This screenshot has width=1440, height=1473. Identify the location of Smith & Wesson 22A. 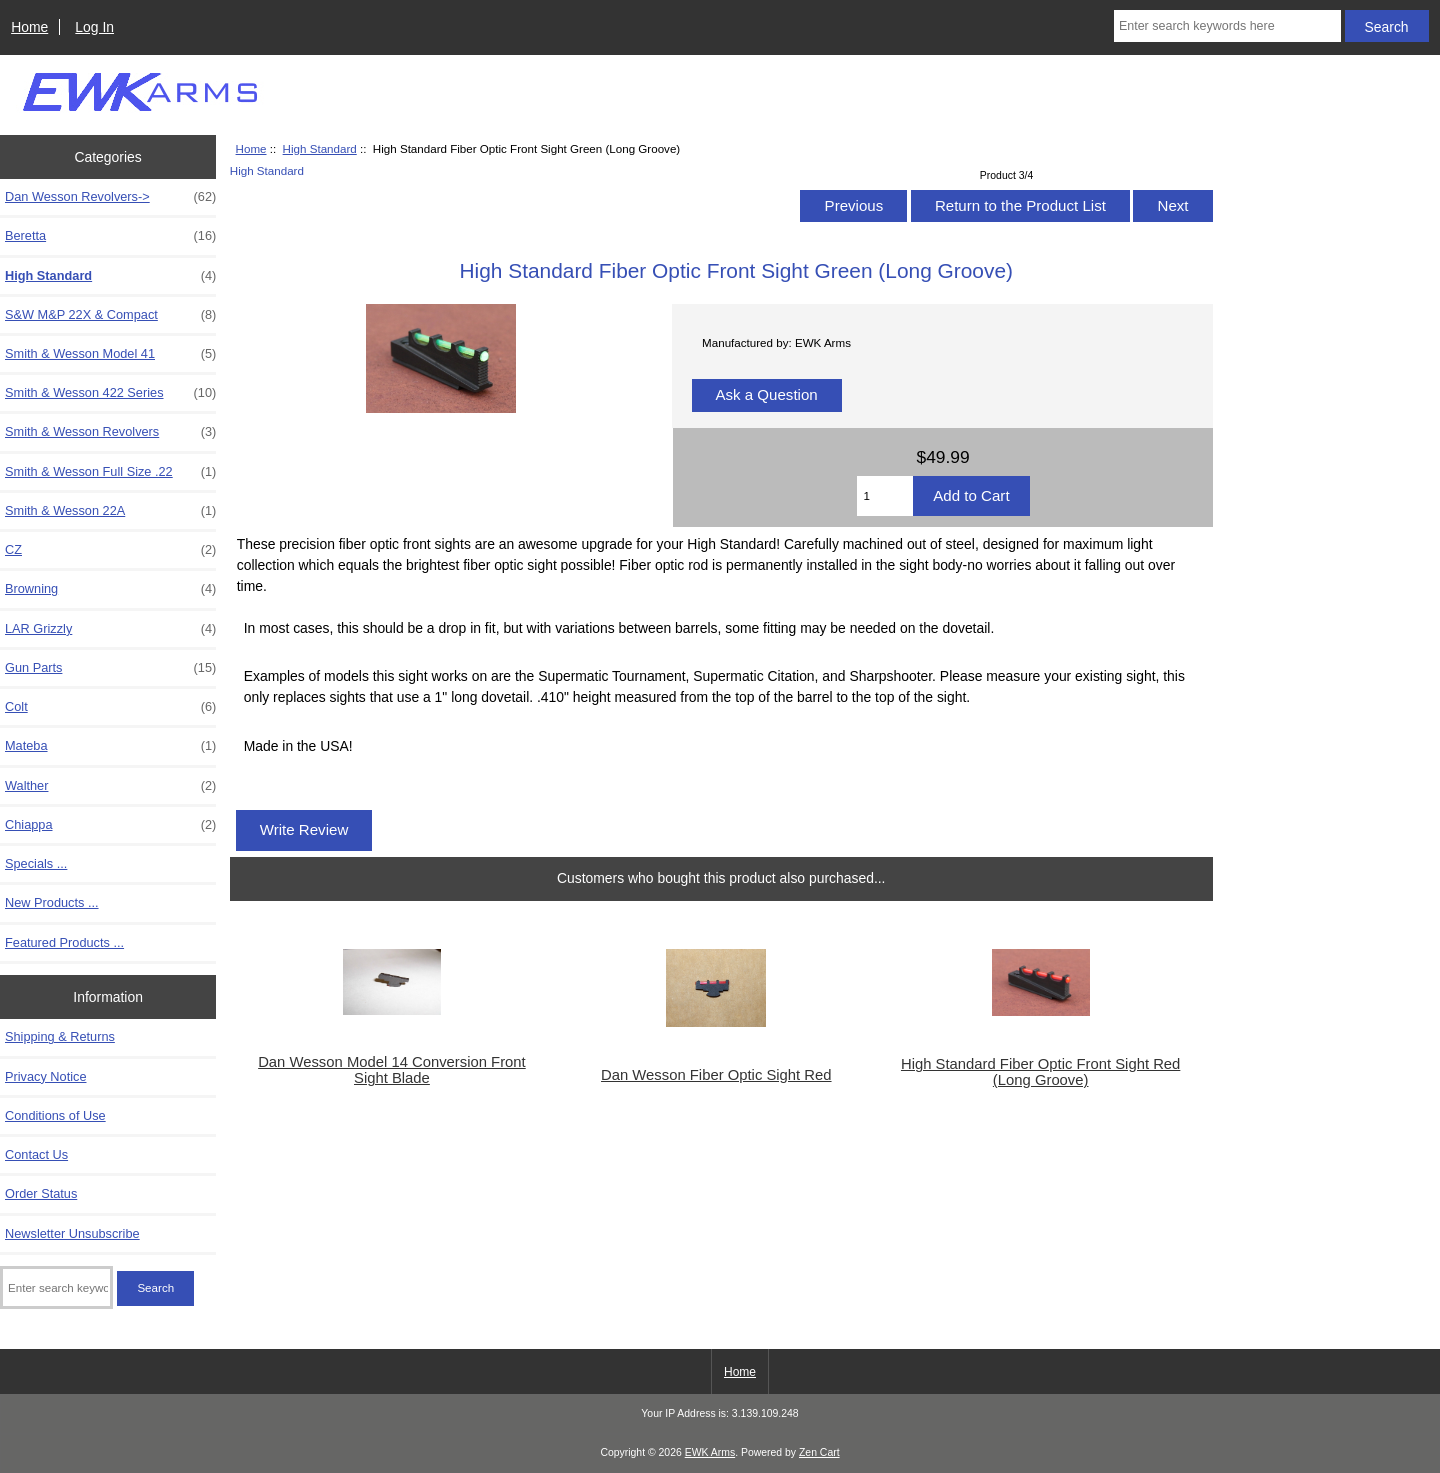
(110, 511).